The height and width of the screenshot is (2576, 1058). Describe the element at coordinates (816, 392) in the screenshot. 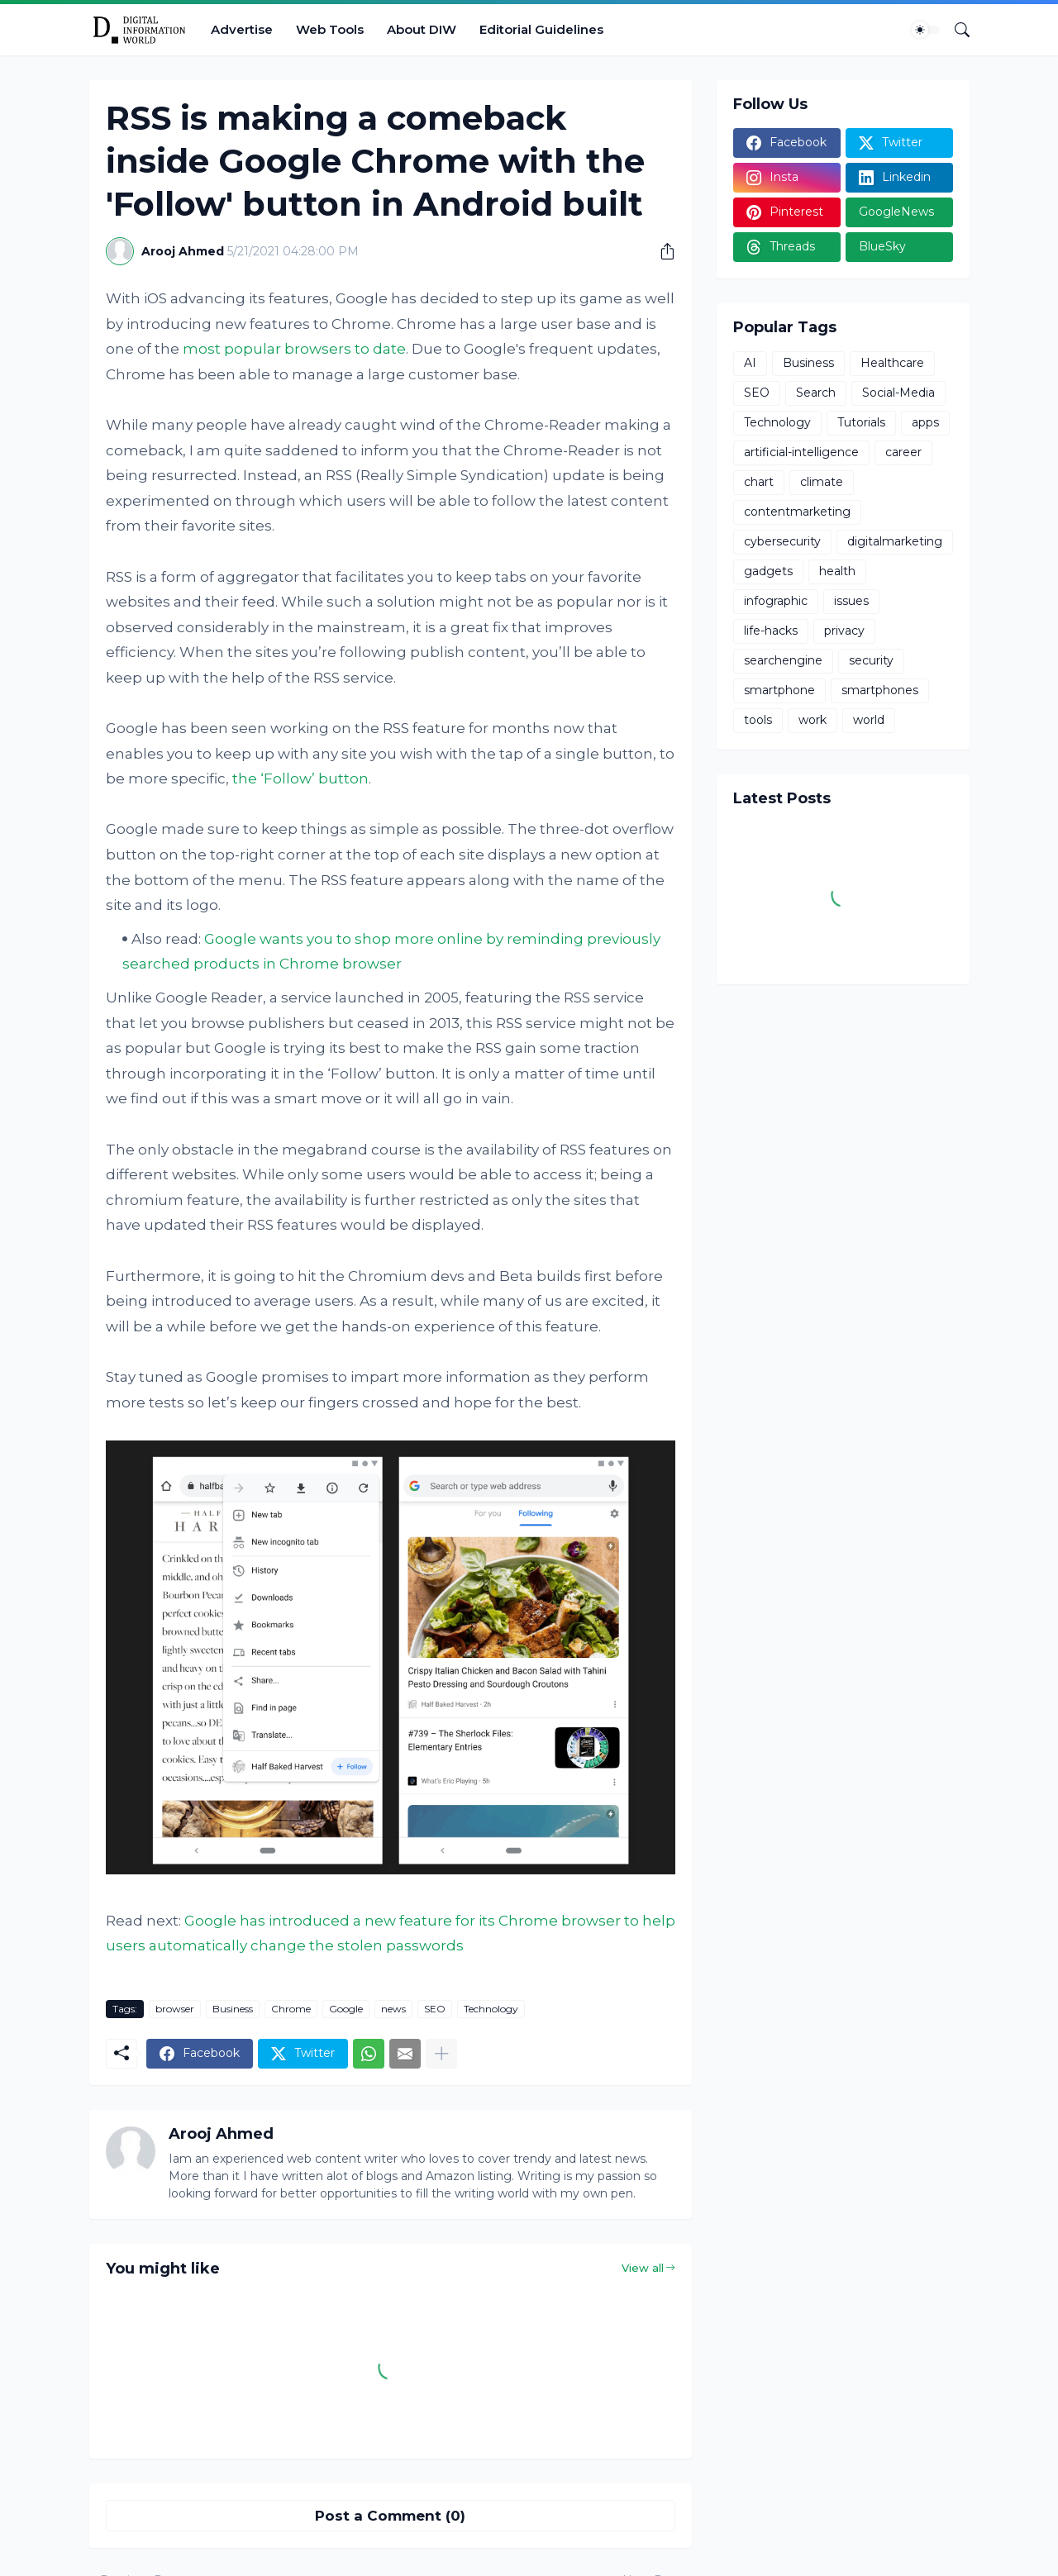

I see `Search` at that location.